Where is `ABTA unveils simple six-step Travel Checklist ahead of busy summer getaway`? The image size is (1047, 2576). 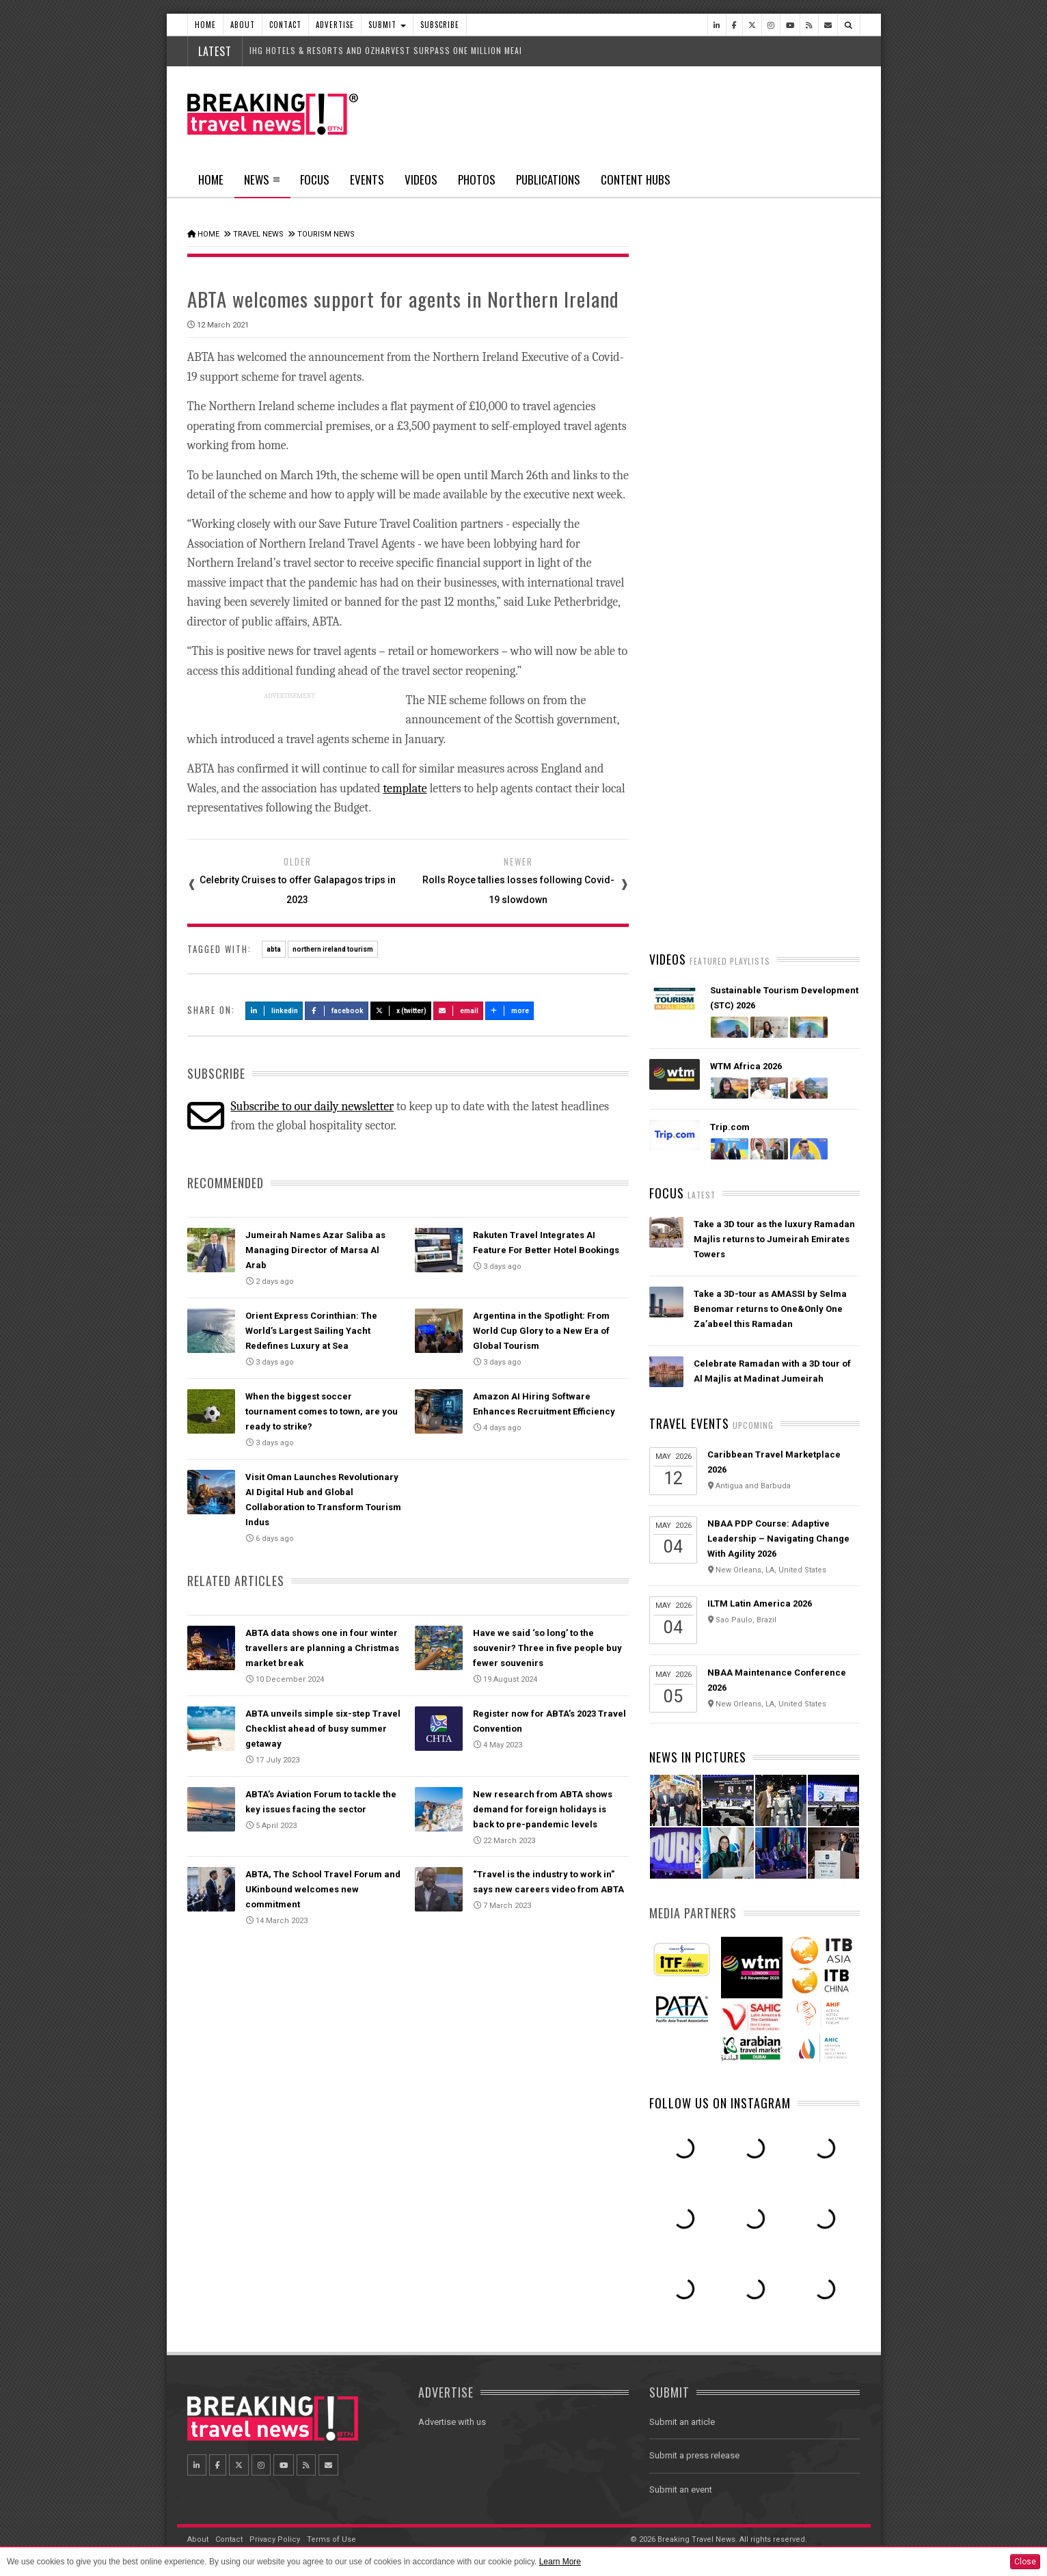
ABTA unveils simple six-step Travel Checklist ahead of busy summer getaway is located at coordinates (322, 1728).